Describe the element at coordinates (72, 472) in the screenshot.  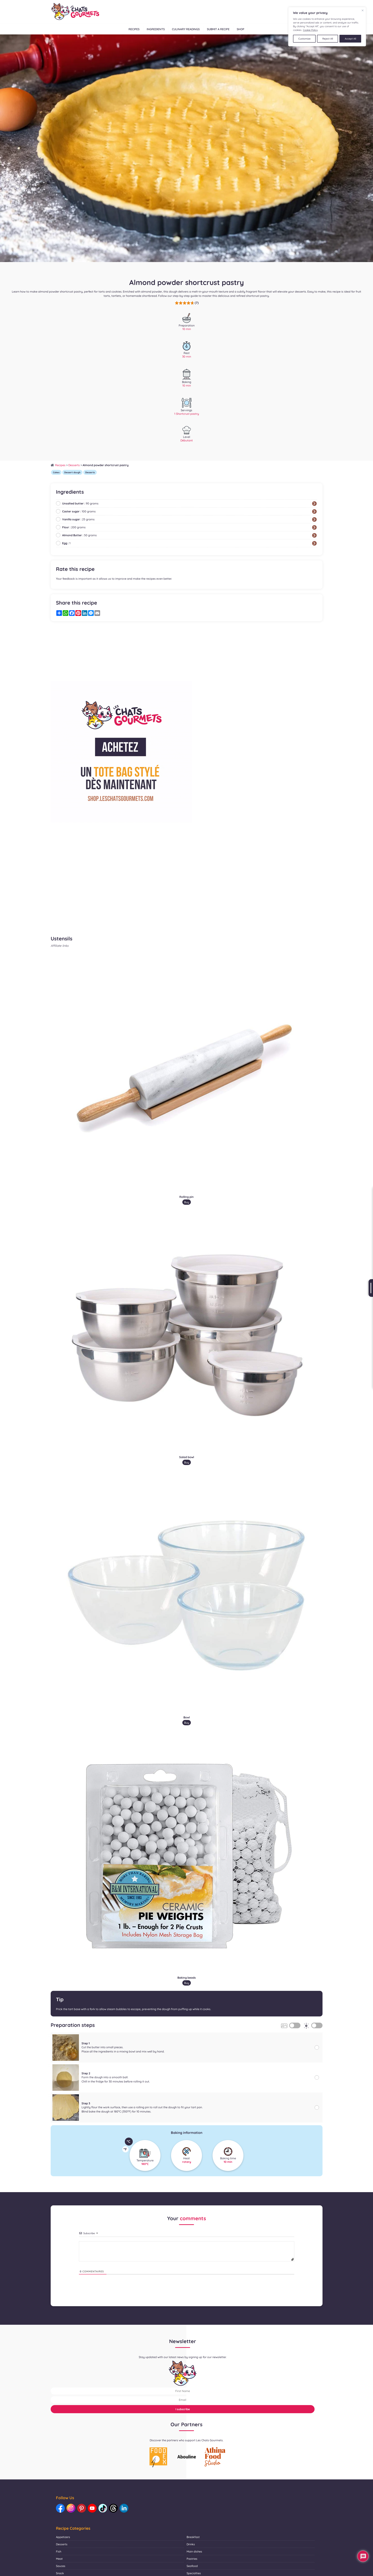
I see `Dessert dough` at that location.